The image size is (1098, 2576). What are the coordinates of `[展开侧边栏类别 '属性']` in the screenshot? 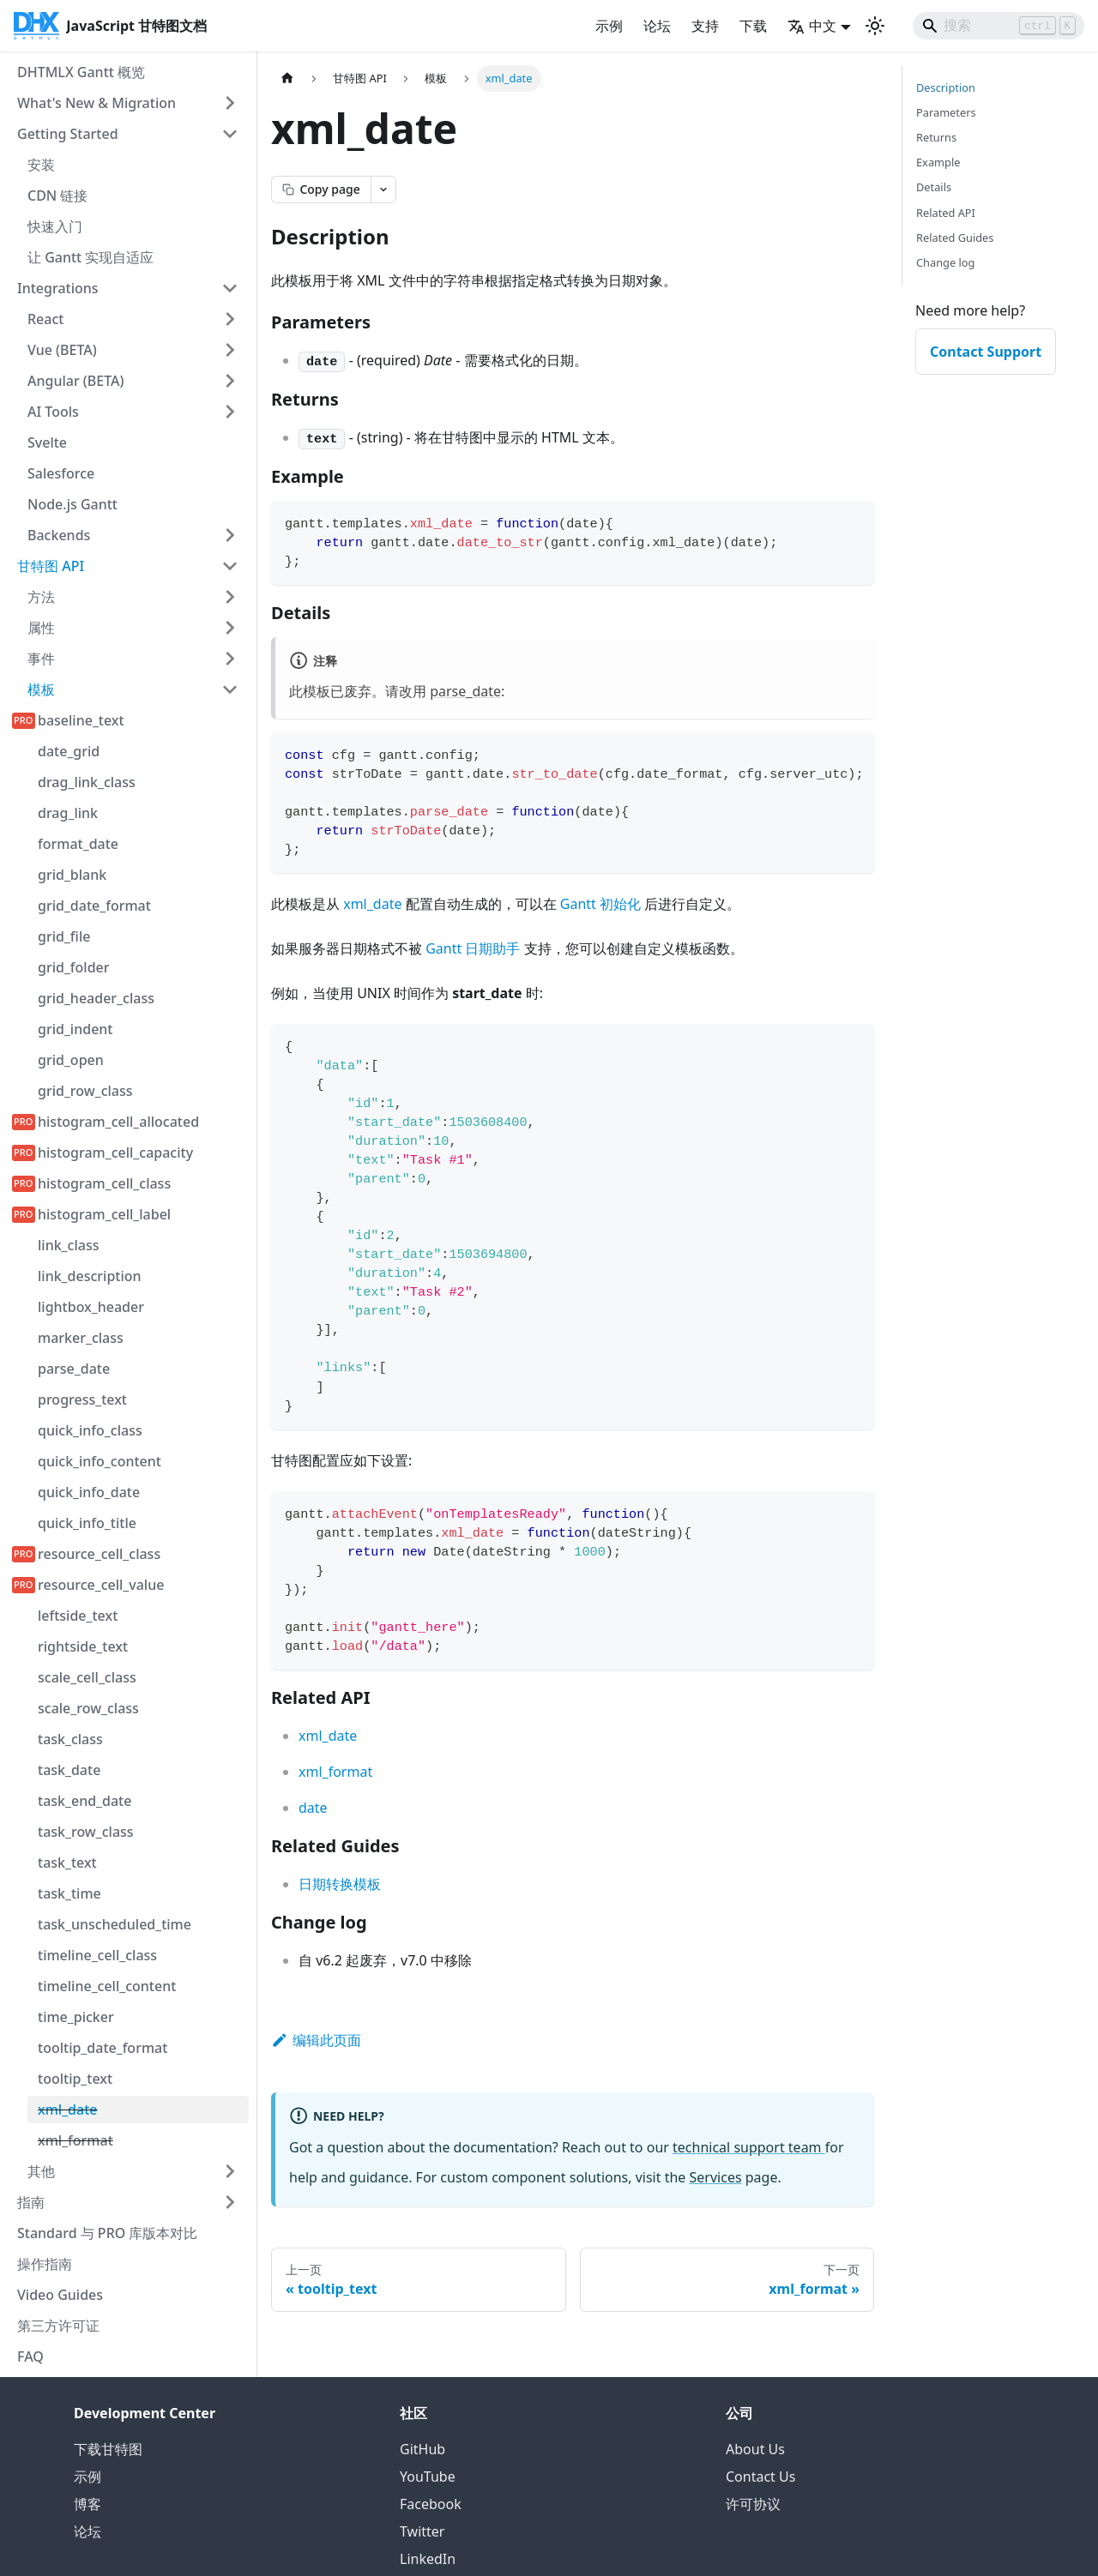 It's located at (230, 627).